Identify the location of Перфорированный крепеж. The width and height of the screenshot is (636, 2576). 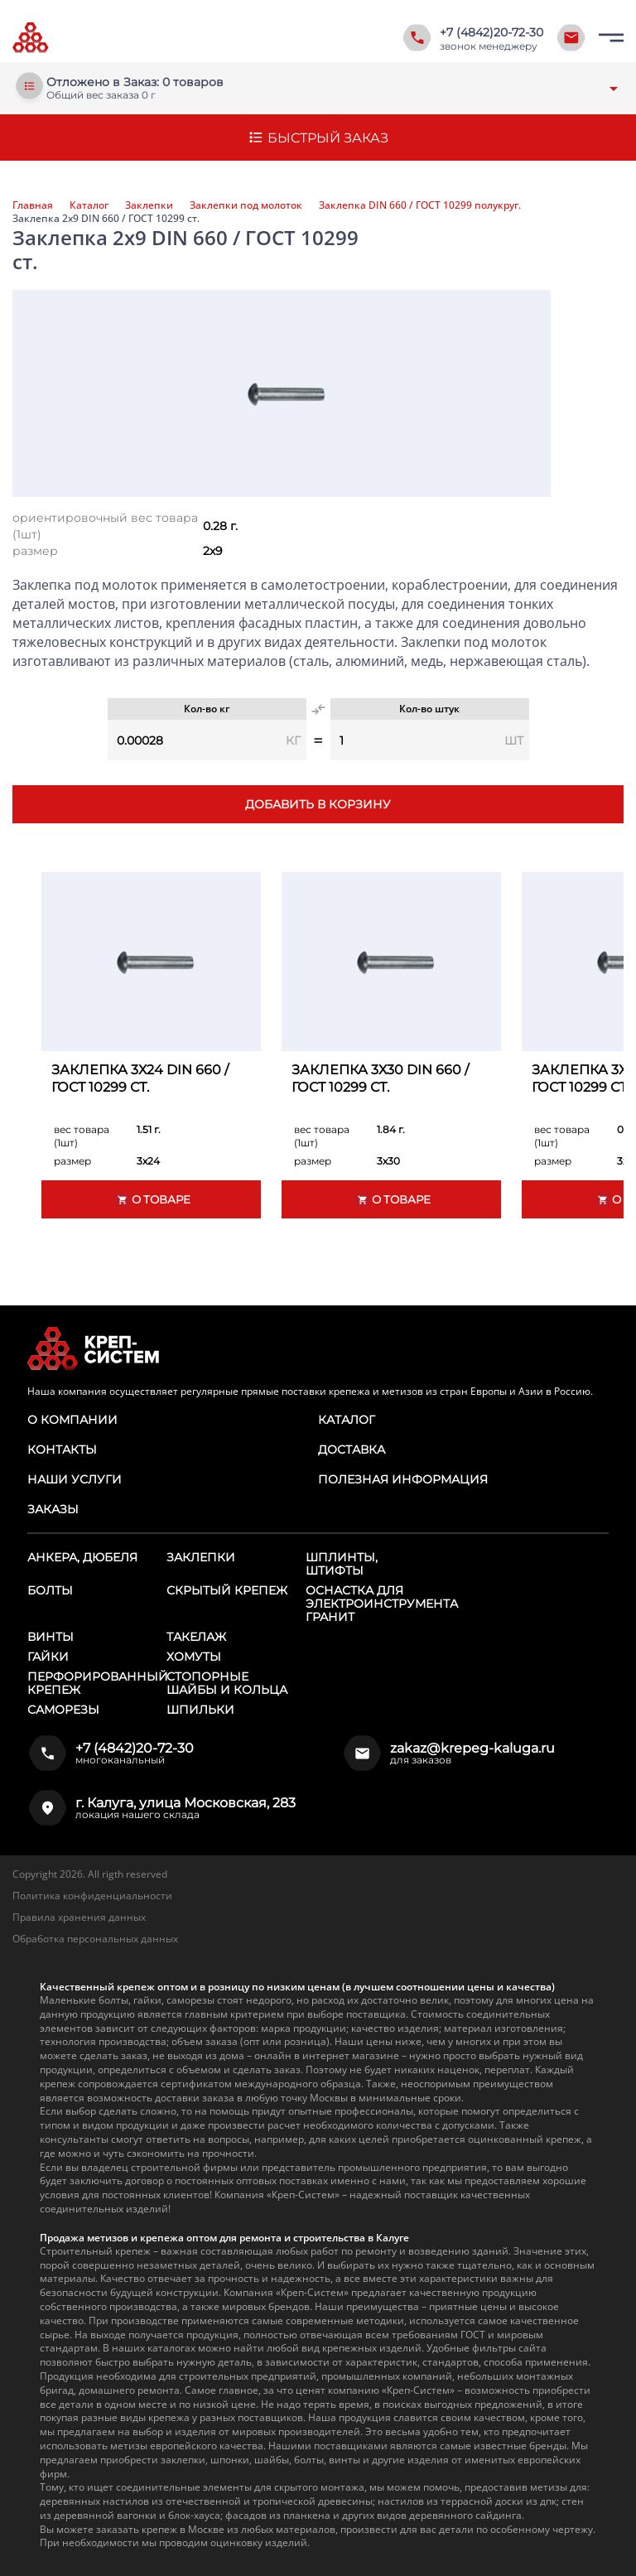
(97, 1683).